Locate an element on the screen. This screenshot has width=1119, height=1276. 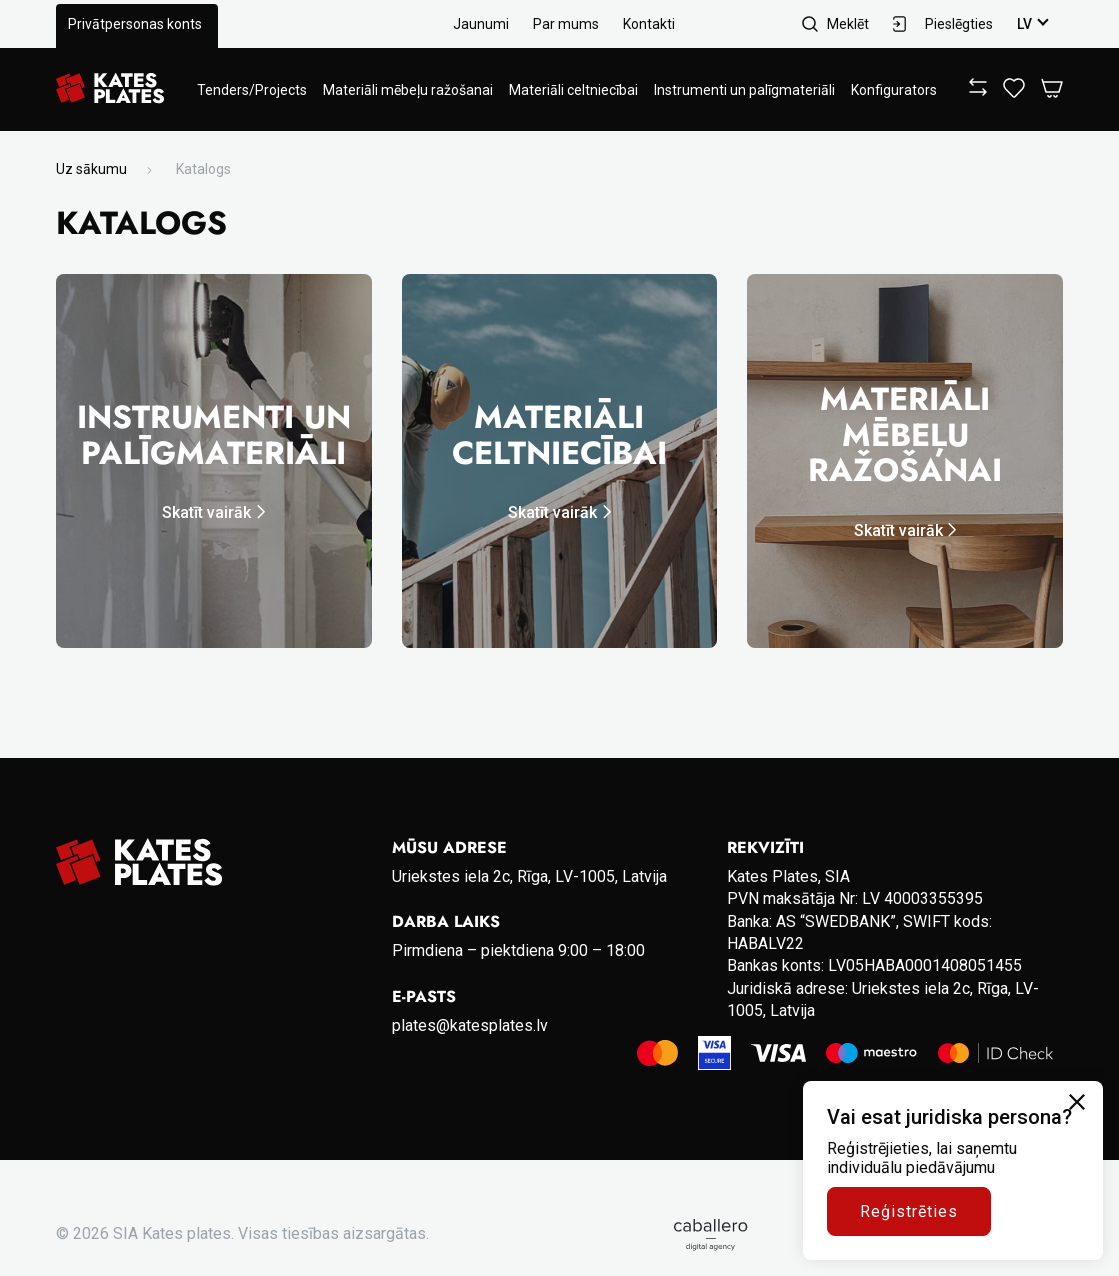
Jaunumi is located at coordinates (481, 24).